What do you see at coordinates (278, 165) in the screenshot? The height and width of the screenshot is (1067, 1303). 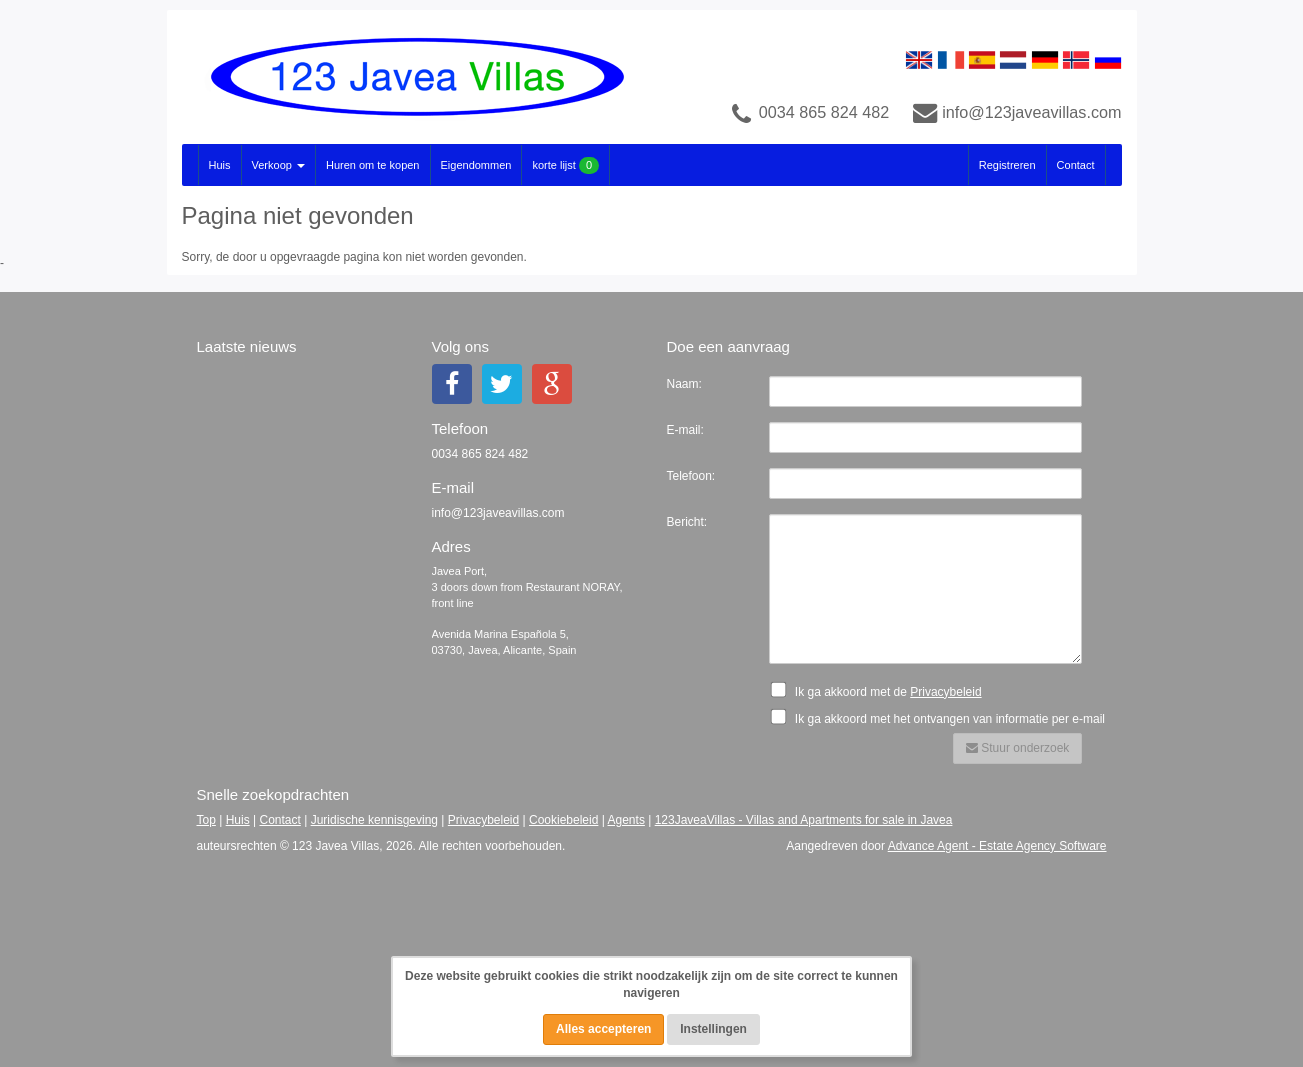 I see `Verkoop` at bounding box center [278, 165].